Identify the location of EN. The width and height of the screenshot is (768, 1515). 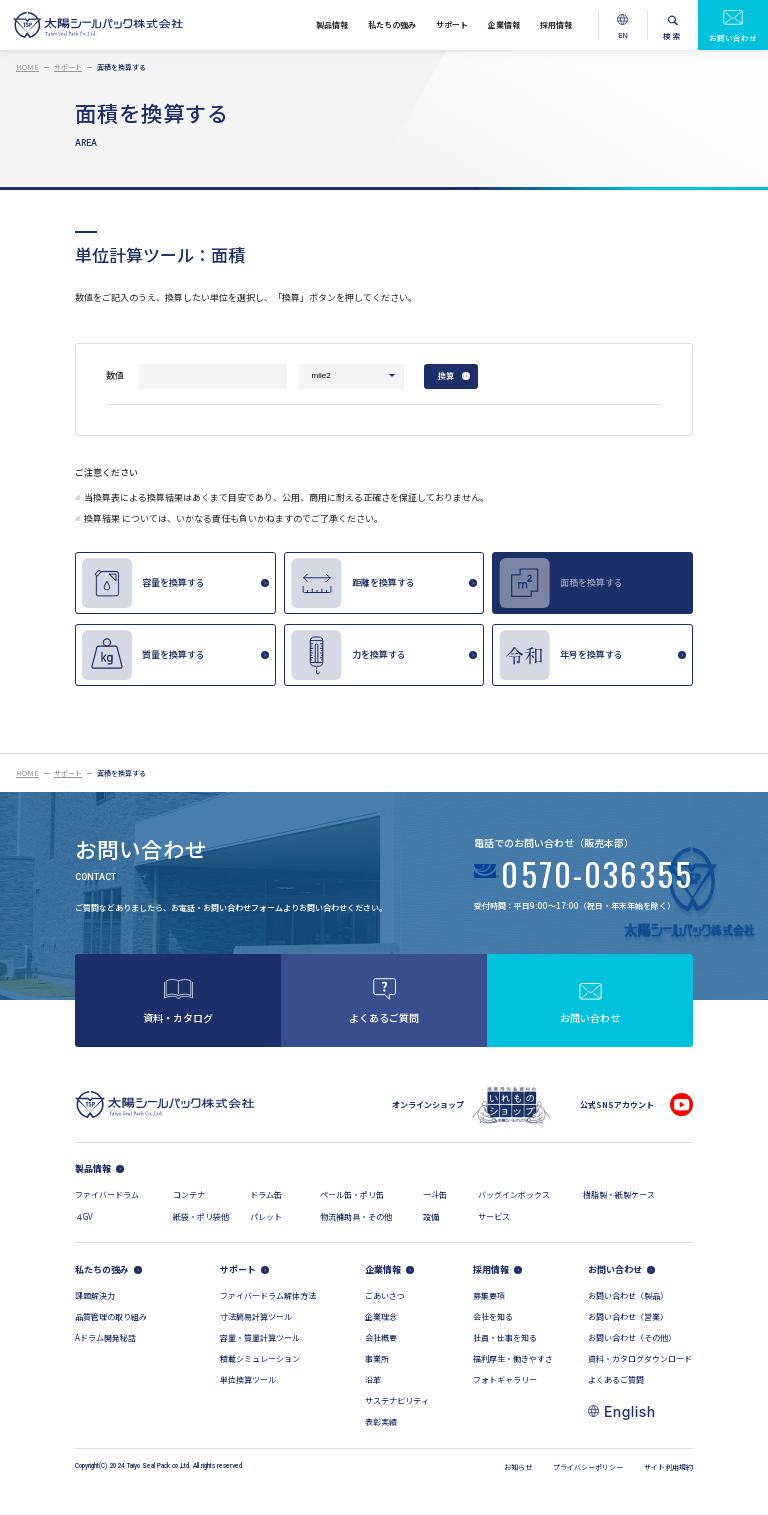
(623, 40).